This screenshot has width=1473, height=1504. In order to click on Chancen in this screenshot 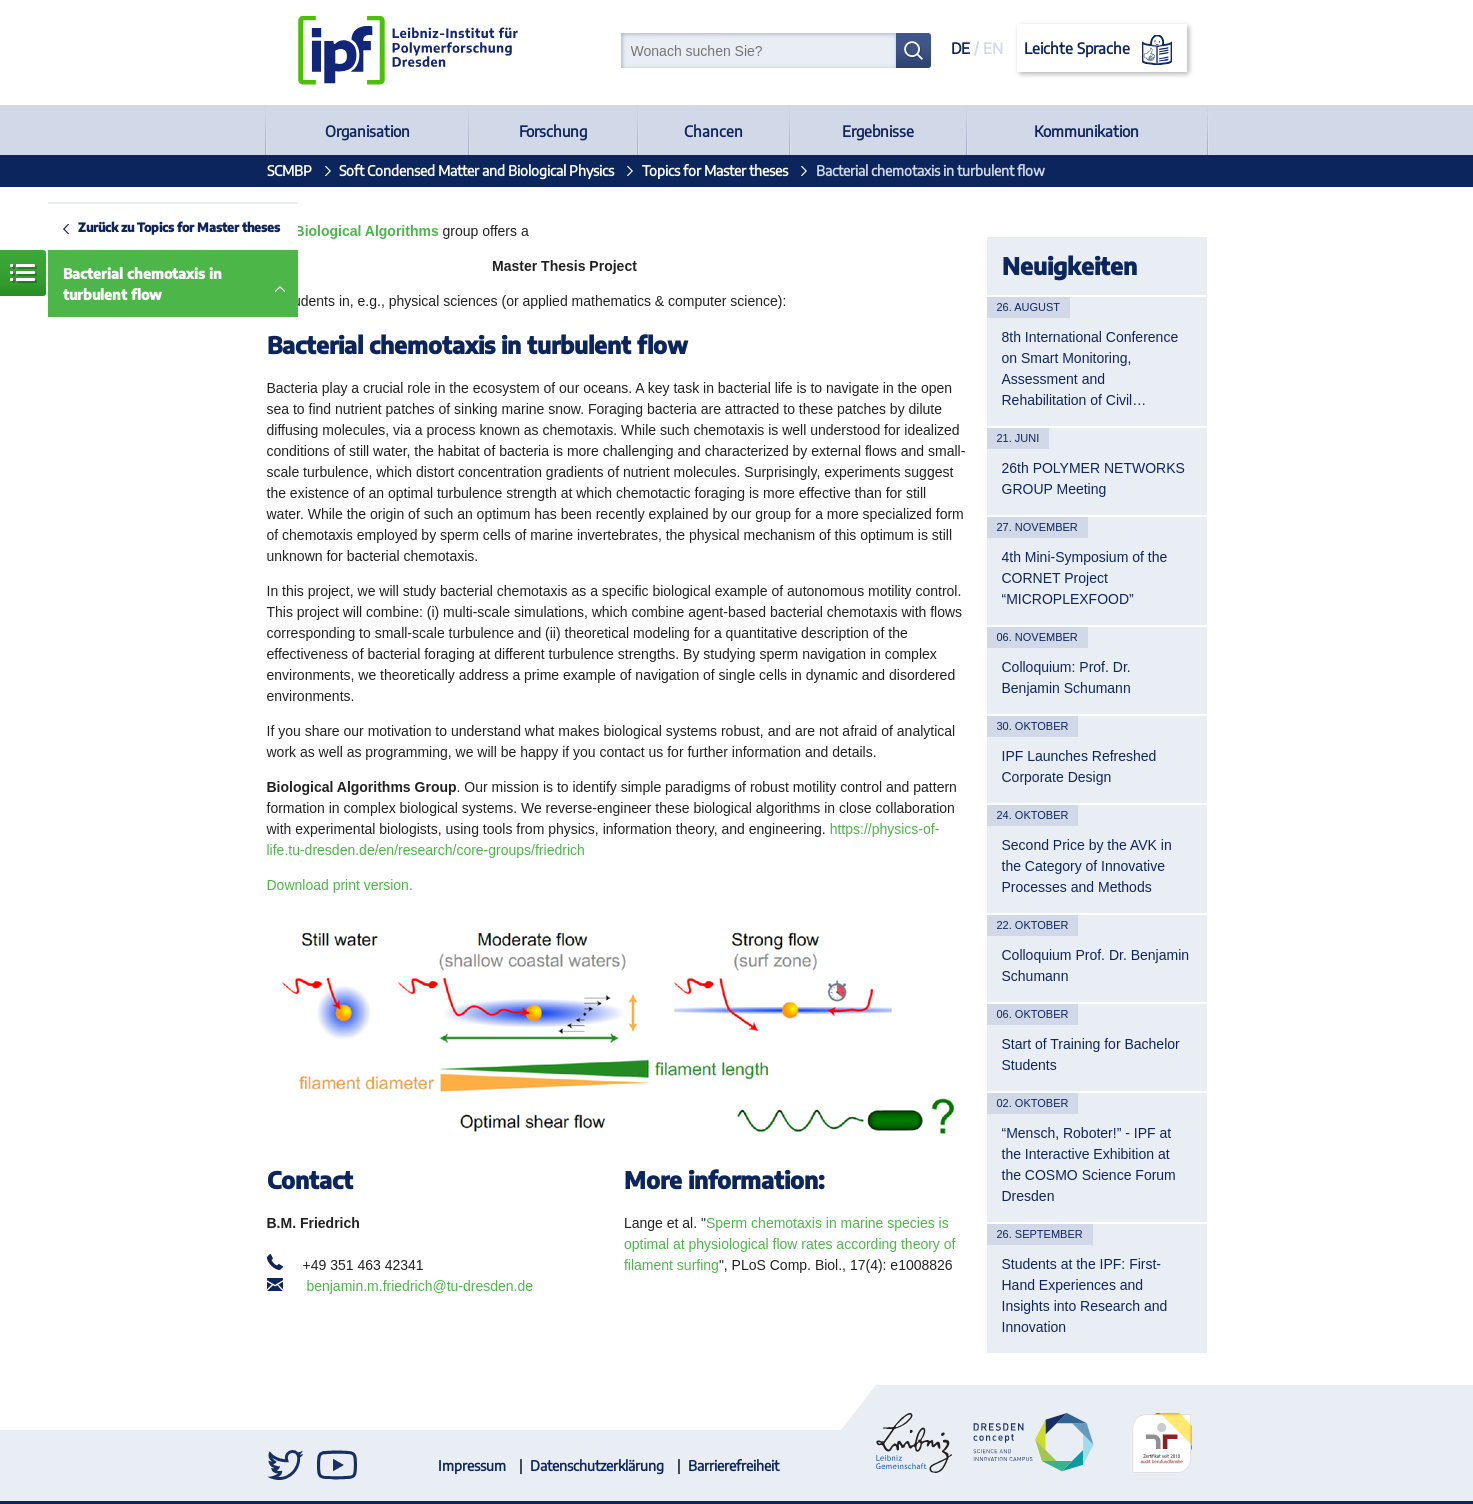, I will do `click(713, 131)`.